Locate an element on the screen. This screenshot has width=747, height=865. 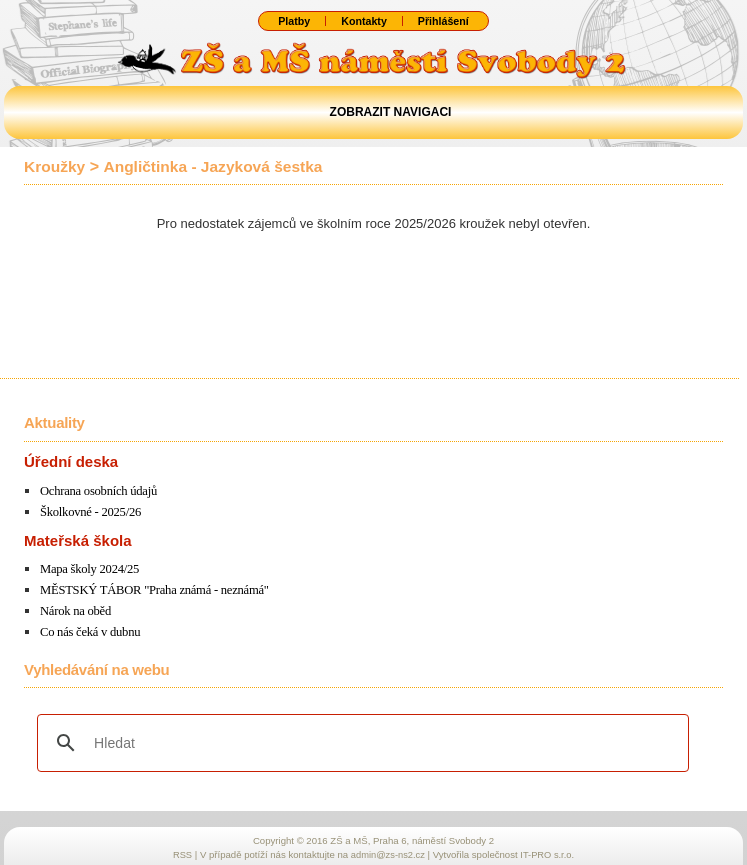
MĚSTSKÝ TÁBOR "Praha známá - neznámá" is located at coordinates (158, 588).